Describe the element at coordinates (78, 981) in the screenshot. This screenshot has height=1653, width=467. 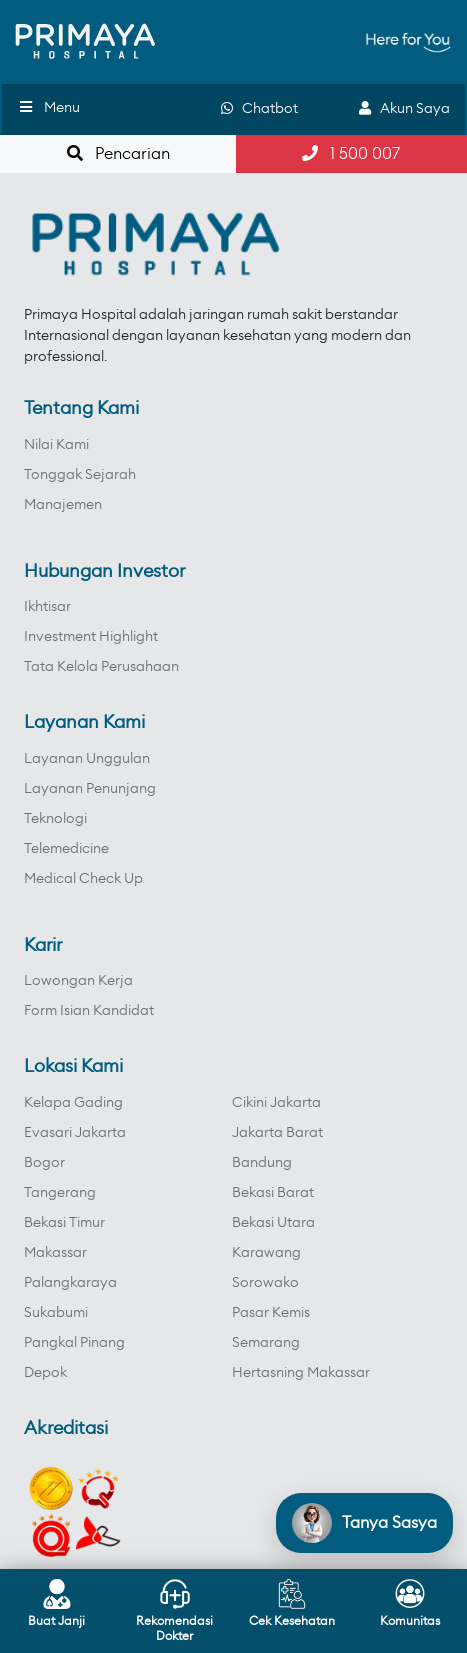
I see `Lowongan Kerja` at that location.